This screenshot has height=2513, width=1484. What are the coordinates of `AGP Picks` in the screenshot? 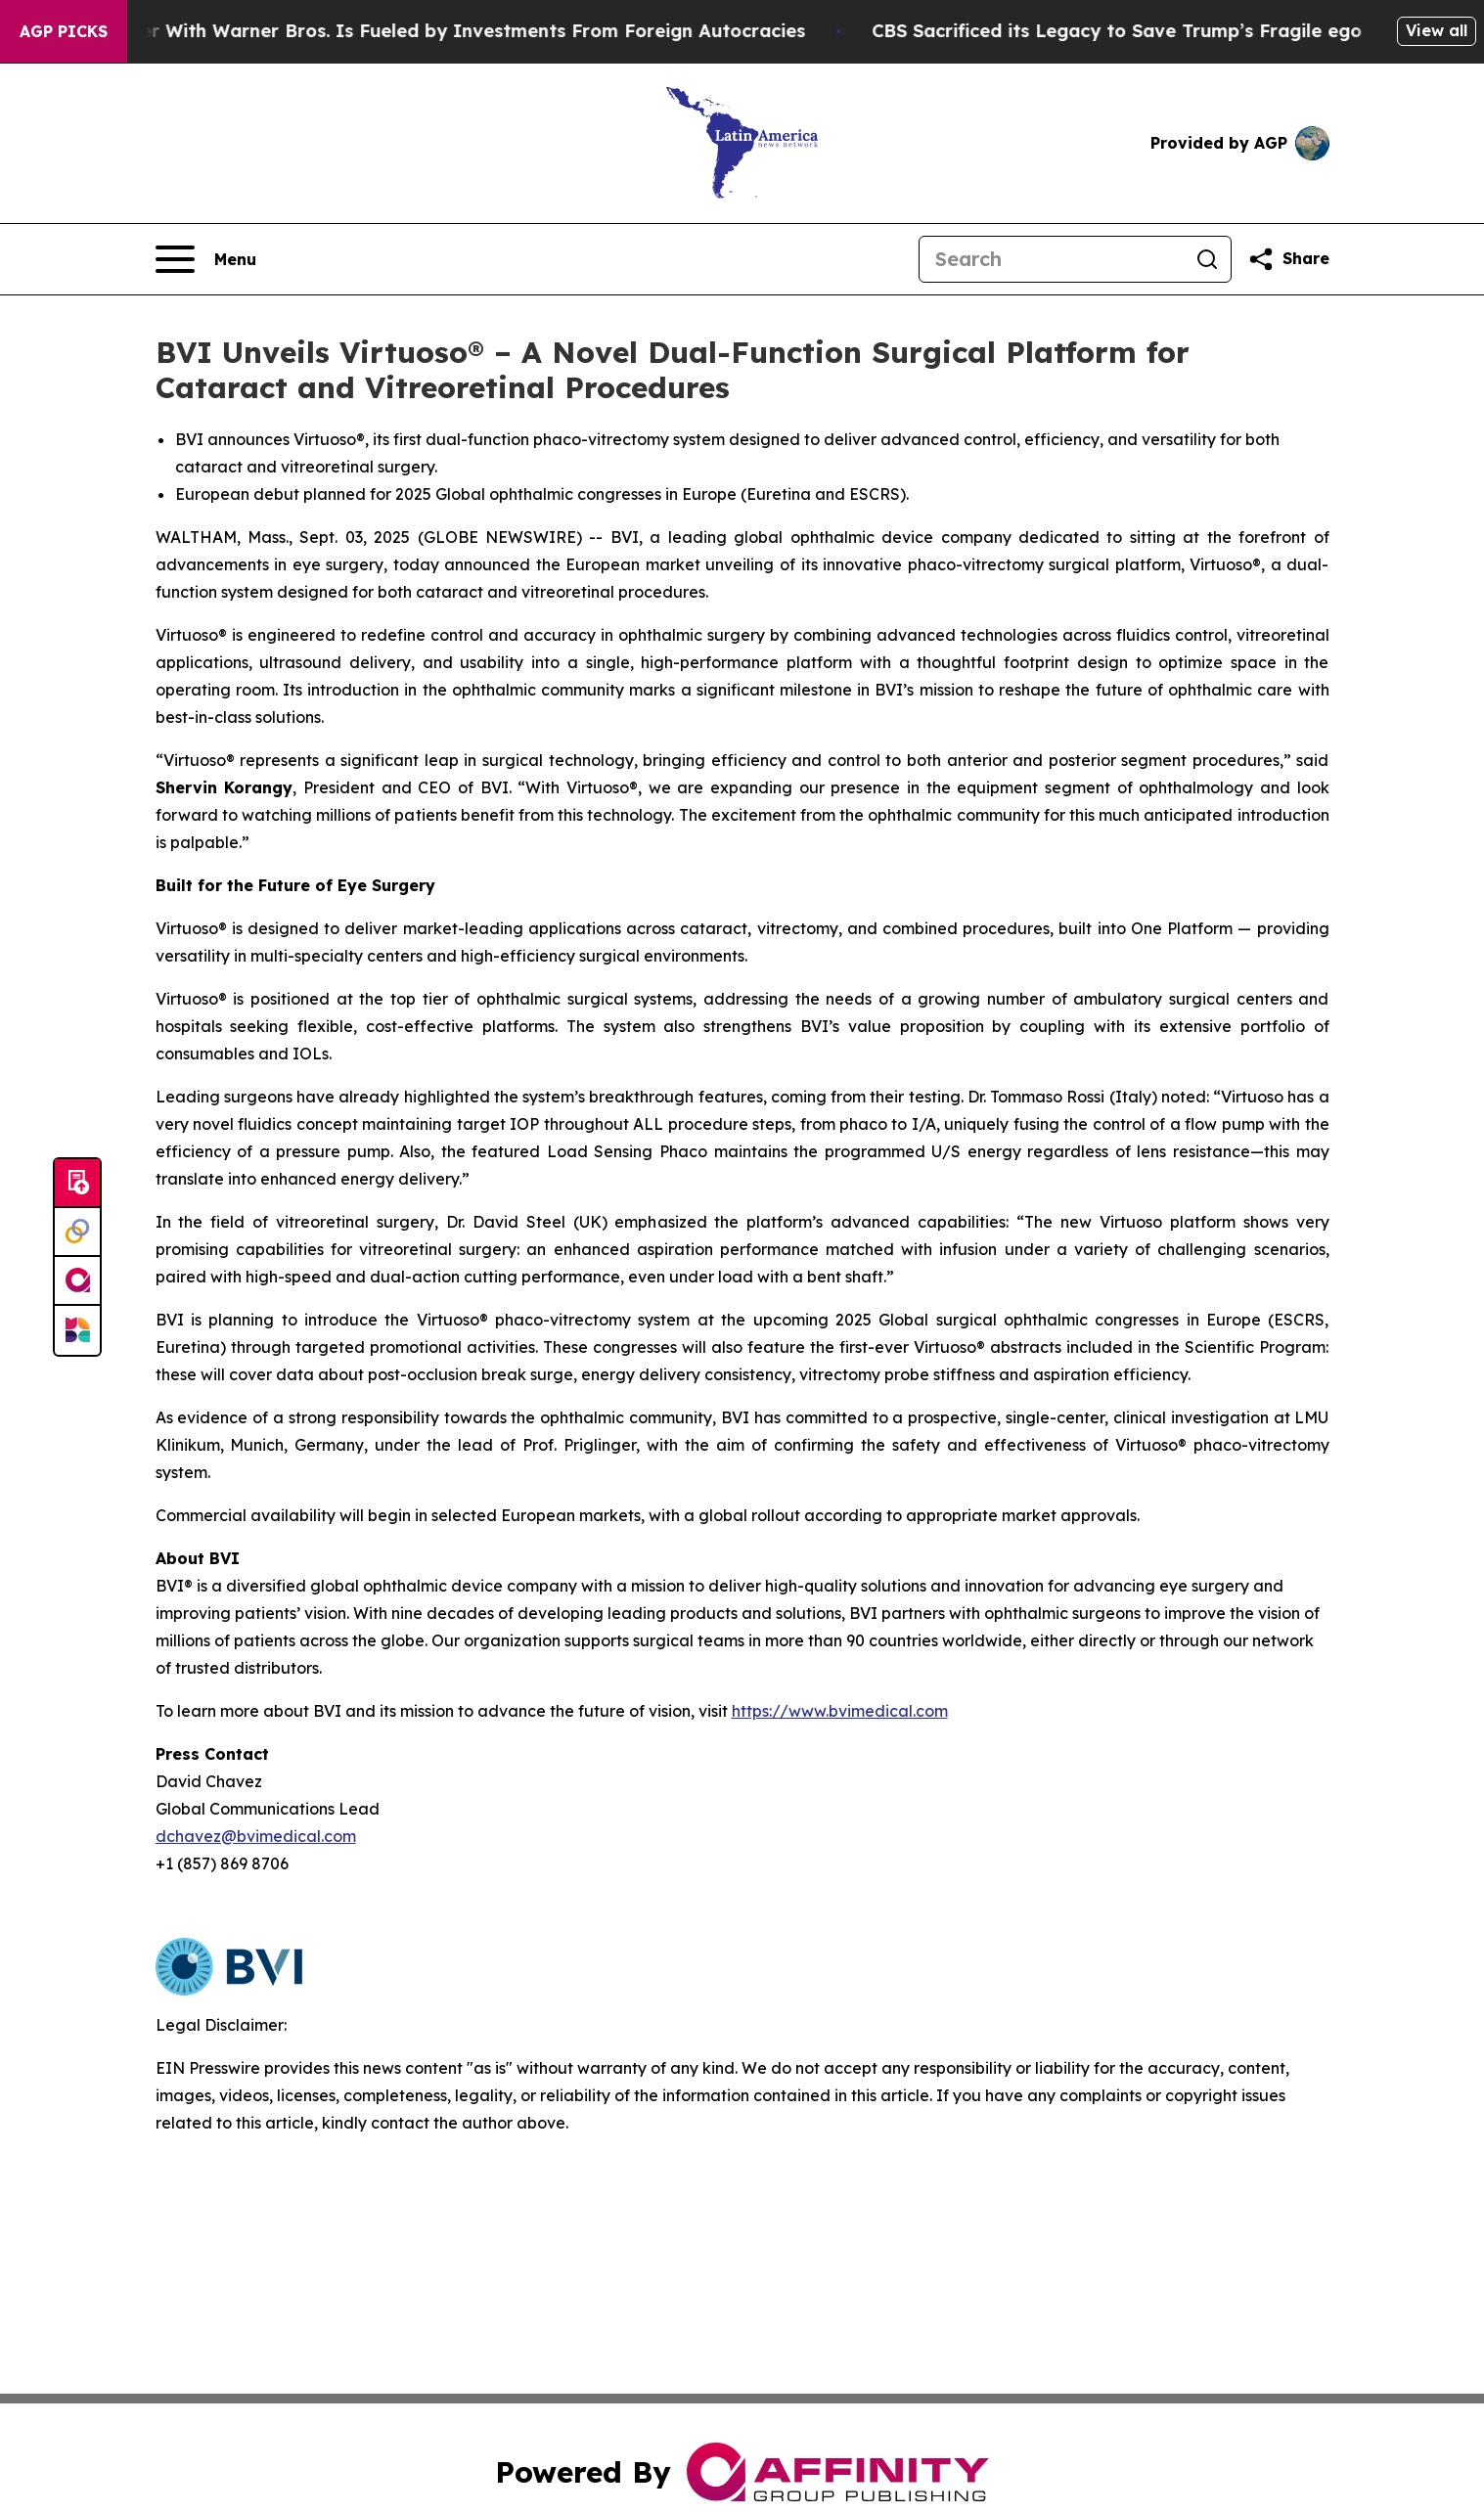 It's located at (64, 31).